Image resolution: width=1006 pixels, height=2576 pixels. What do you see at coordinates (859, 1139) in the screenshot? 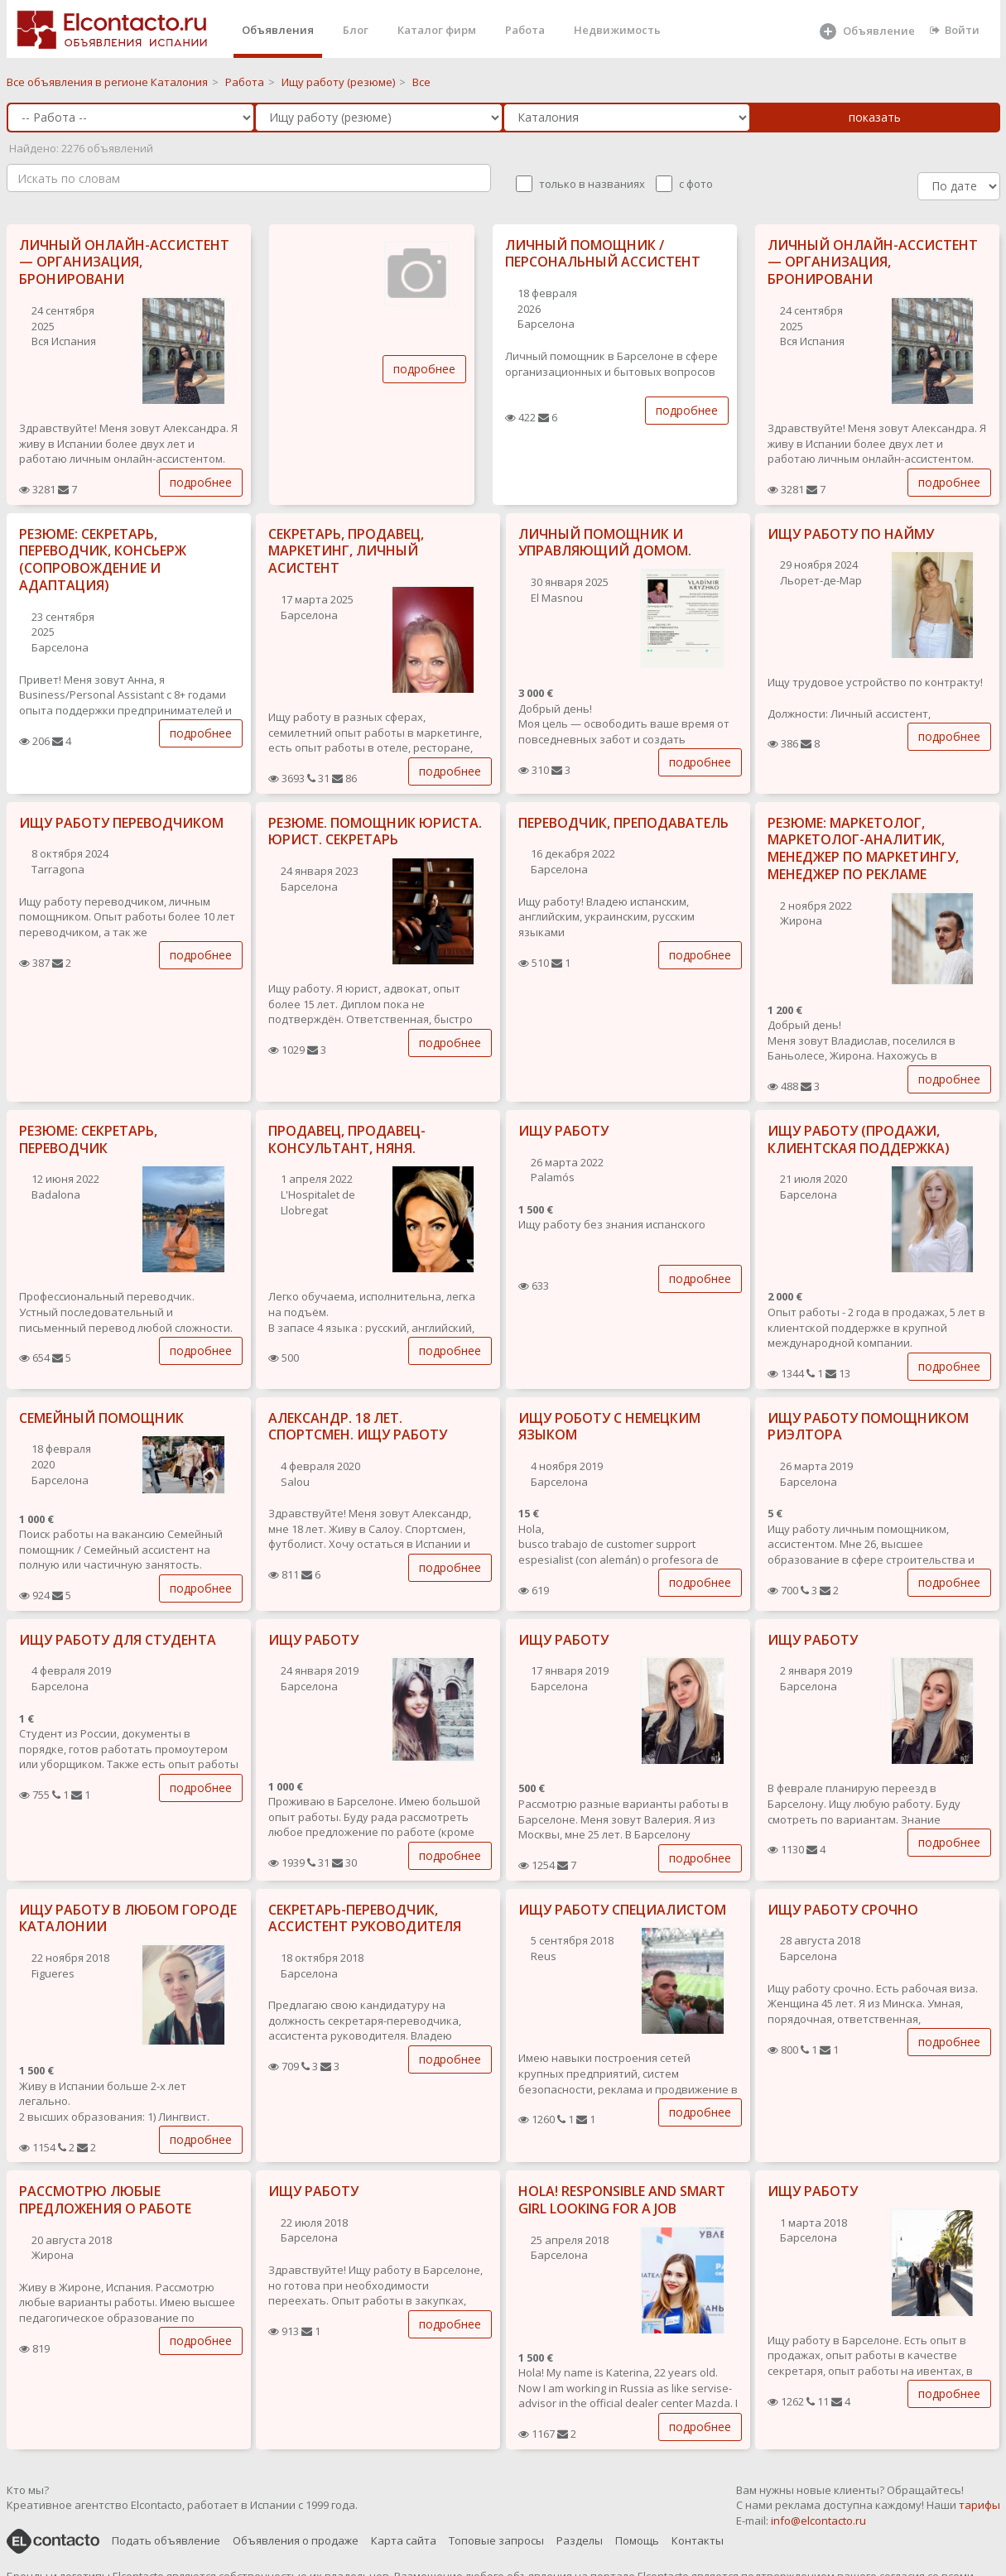
I see `ИЩУ РАБОТУ (ПРОДАЖИ, КЛИЕНТСКАЯ ПОДДЕРЖКА)` at bounding box center [859, 1139].